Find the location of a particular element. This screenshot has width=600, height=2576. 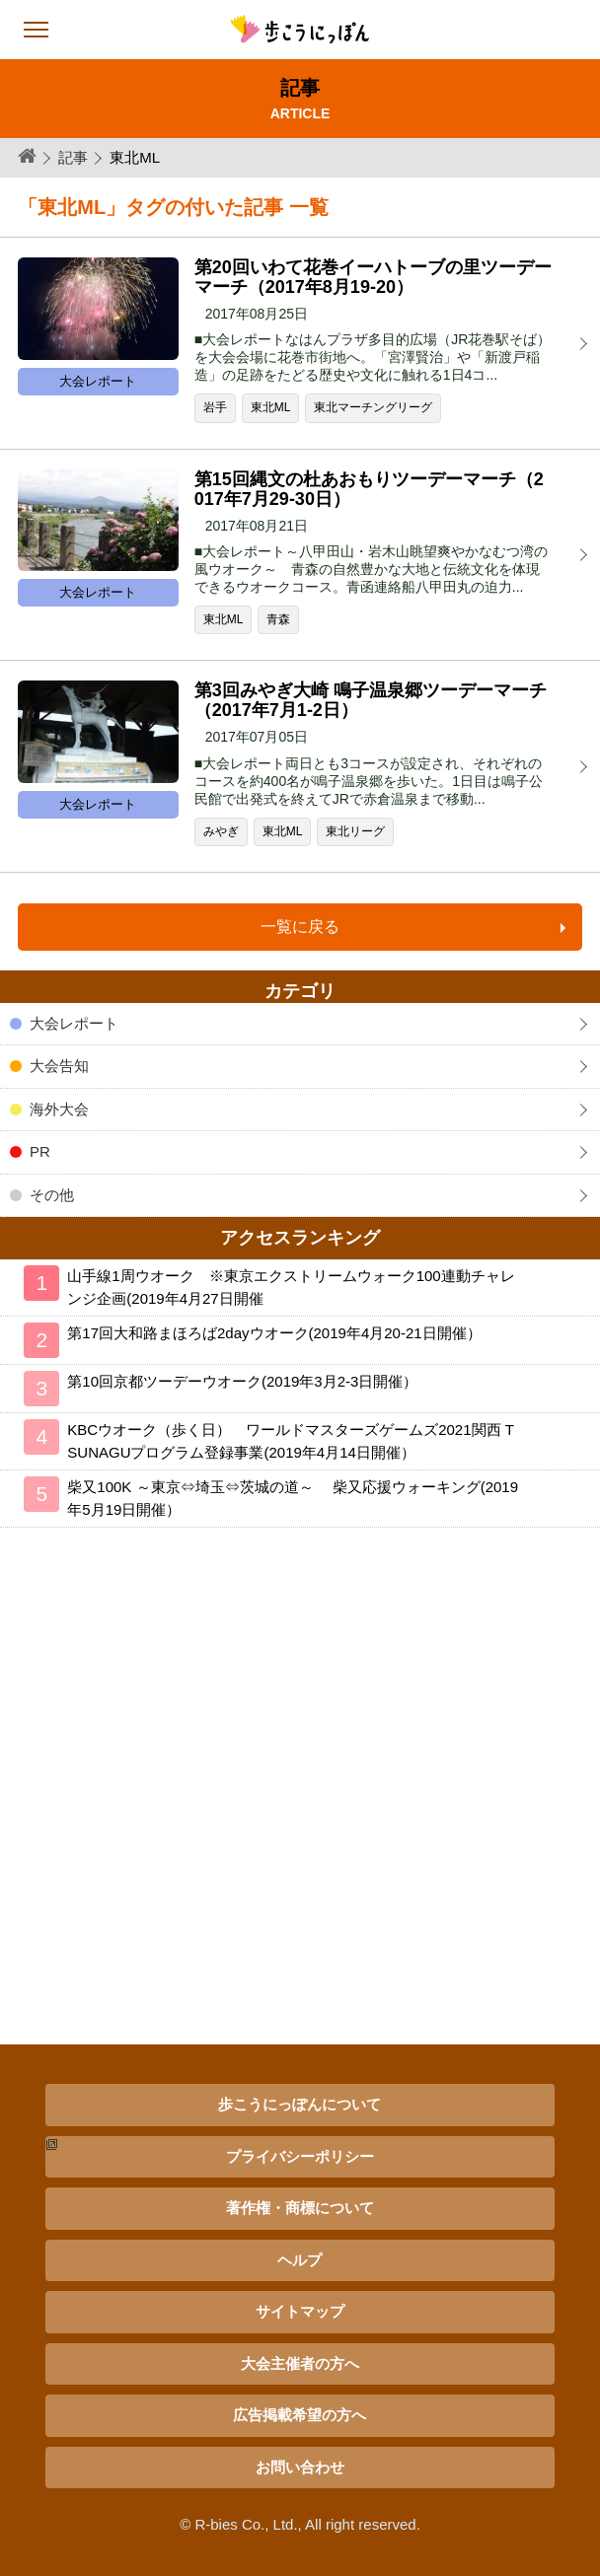

KBCウオーク（歩く日） ワールドマスターズゲームズ2021関西 TSUNAGUプログラム登録事業(2019年4月14日開催） is located at coordinates (290, 1441).